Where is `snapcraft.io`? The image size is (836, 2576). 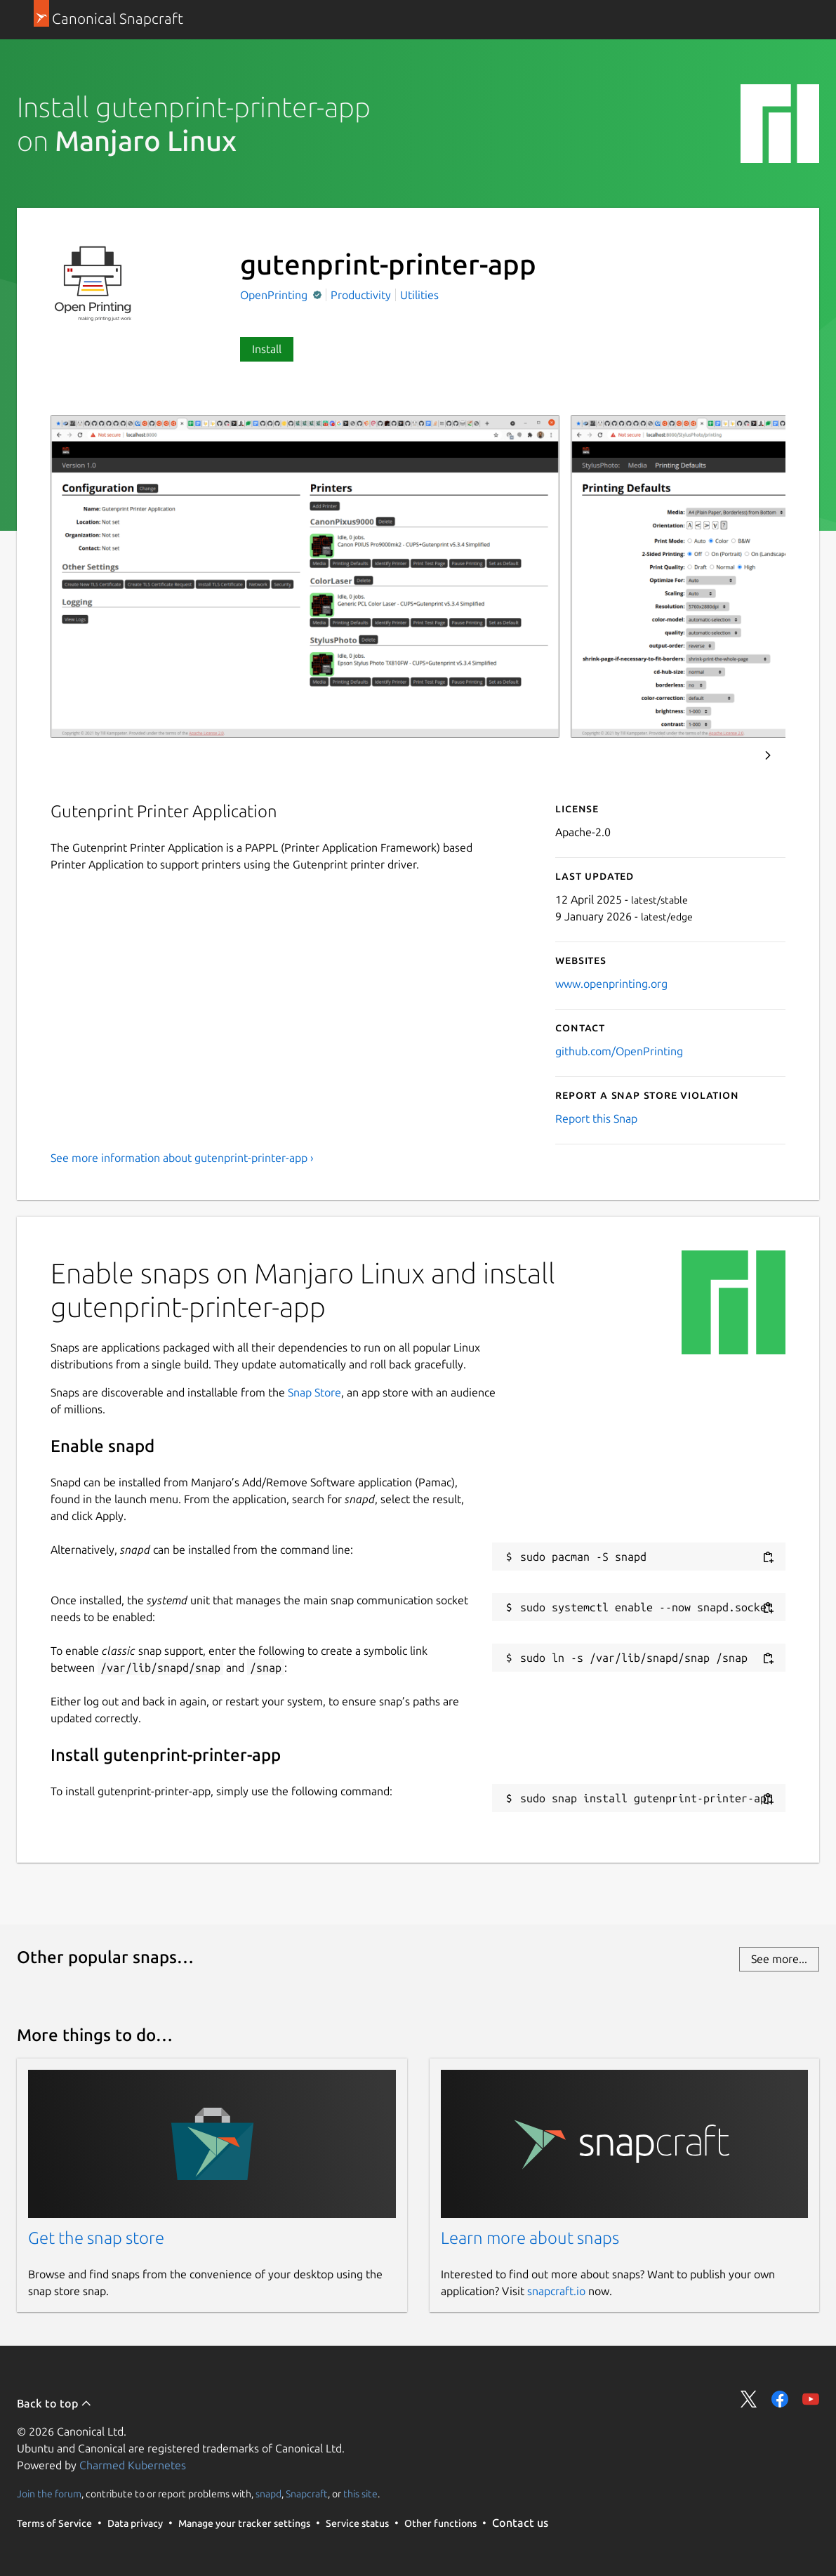 snapcraft.io is located at coordinates (556, 2291).